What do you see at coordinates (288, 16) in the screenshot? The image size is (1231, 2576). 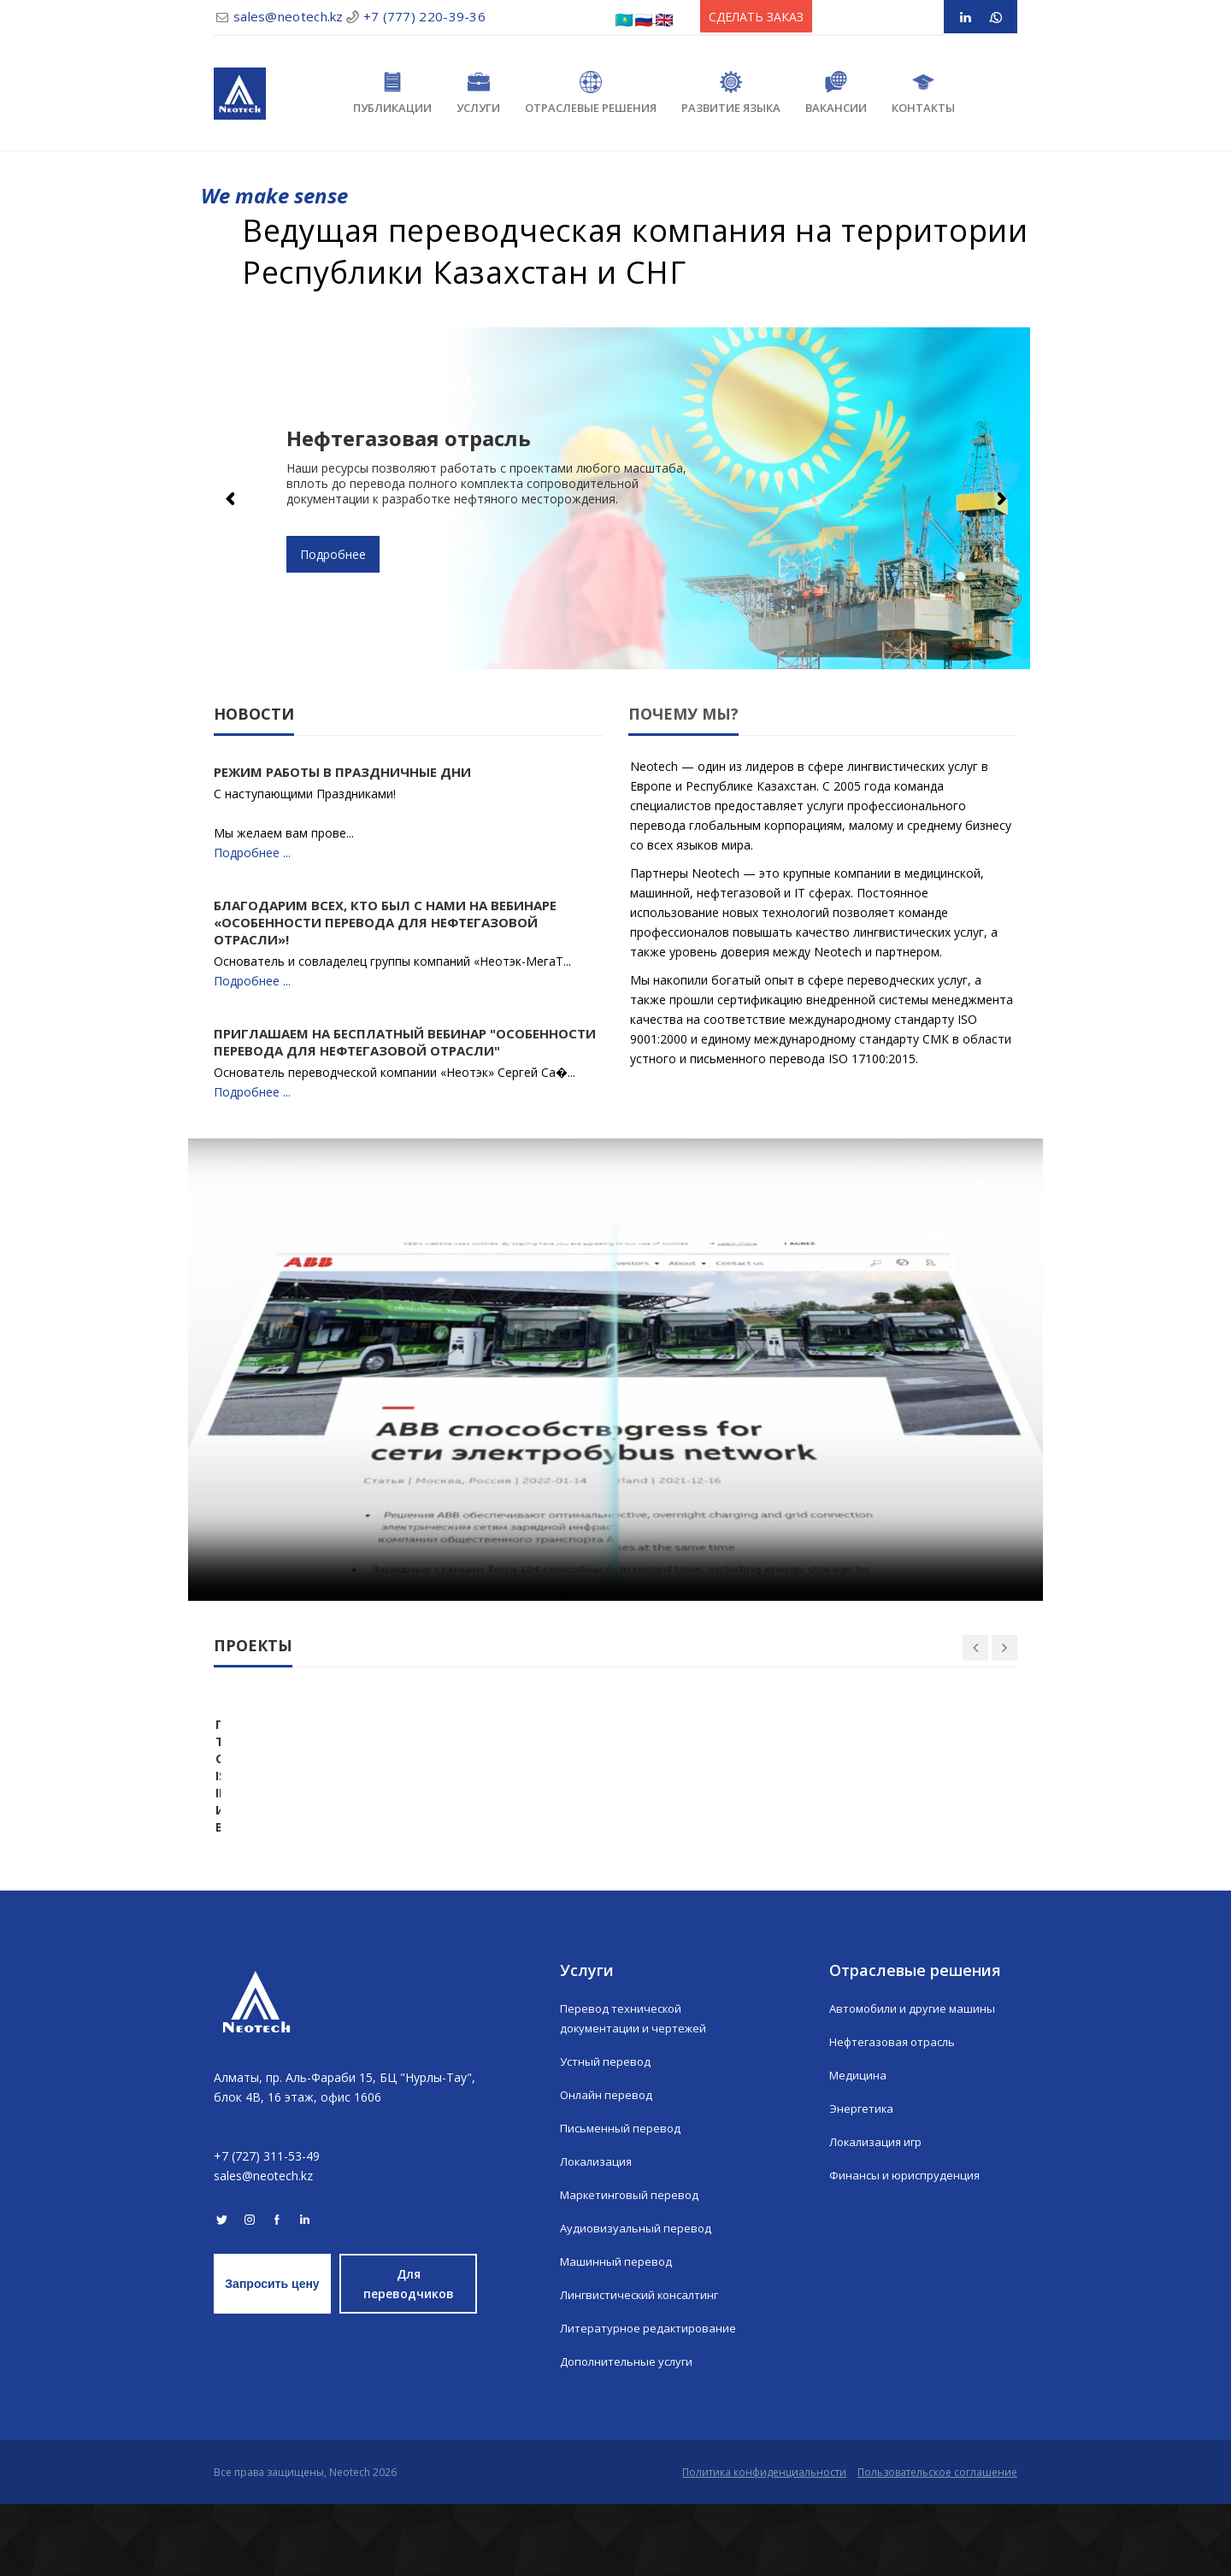 I see `sales@neotech.kz` at bounding box center [288, 16].